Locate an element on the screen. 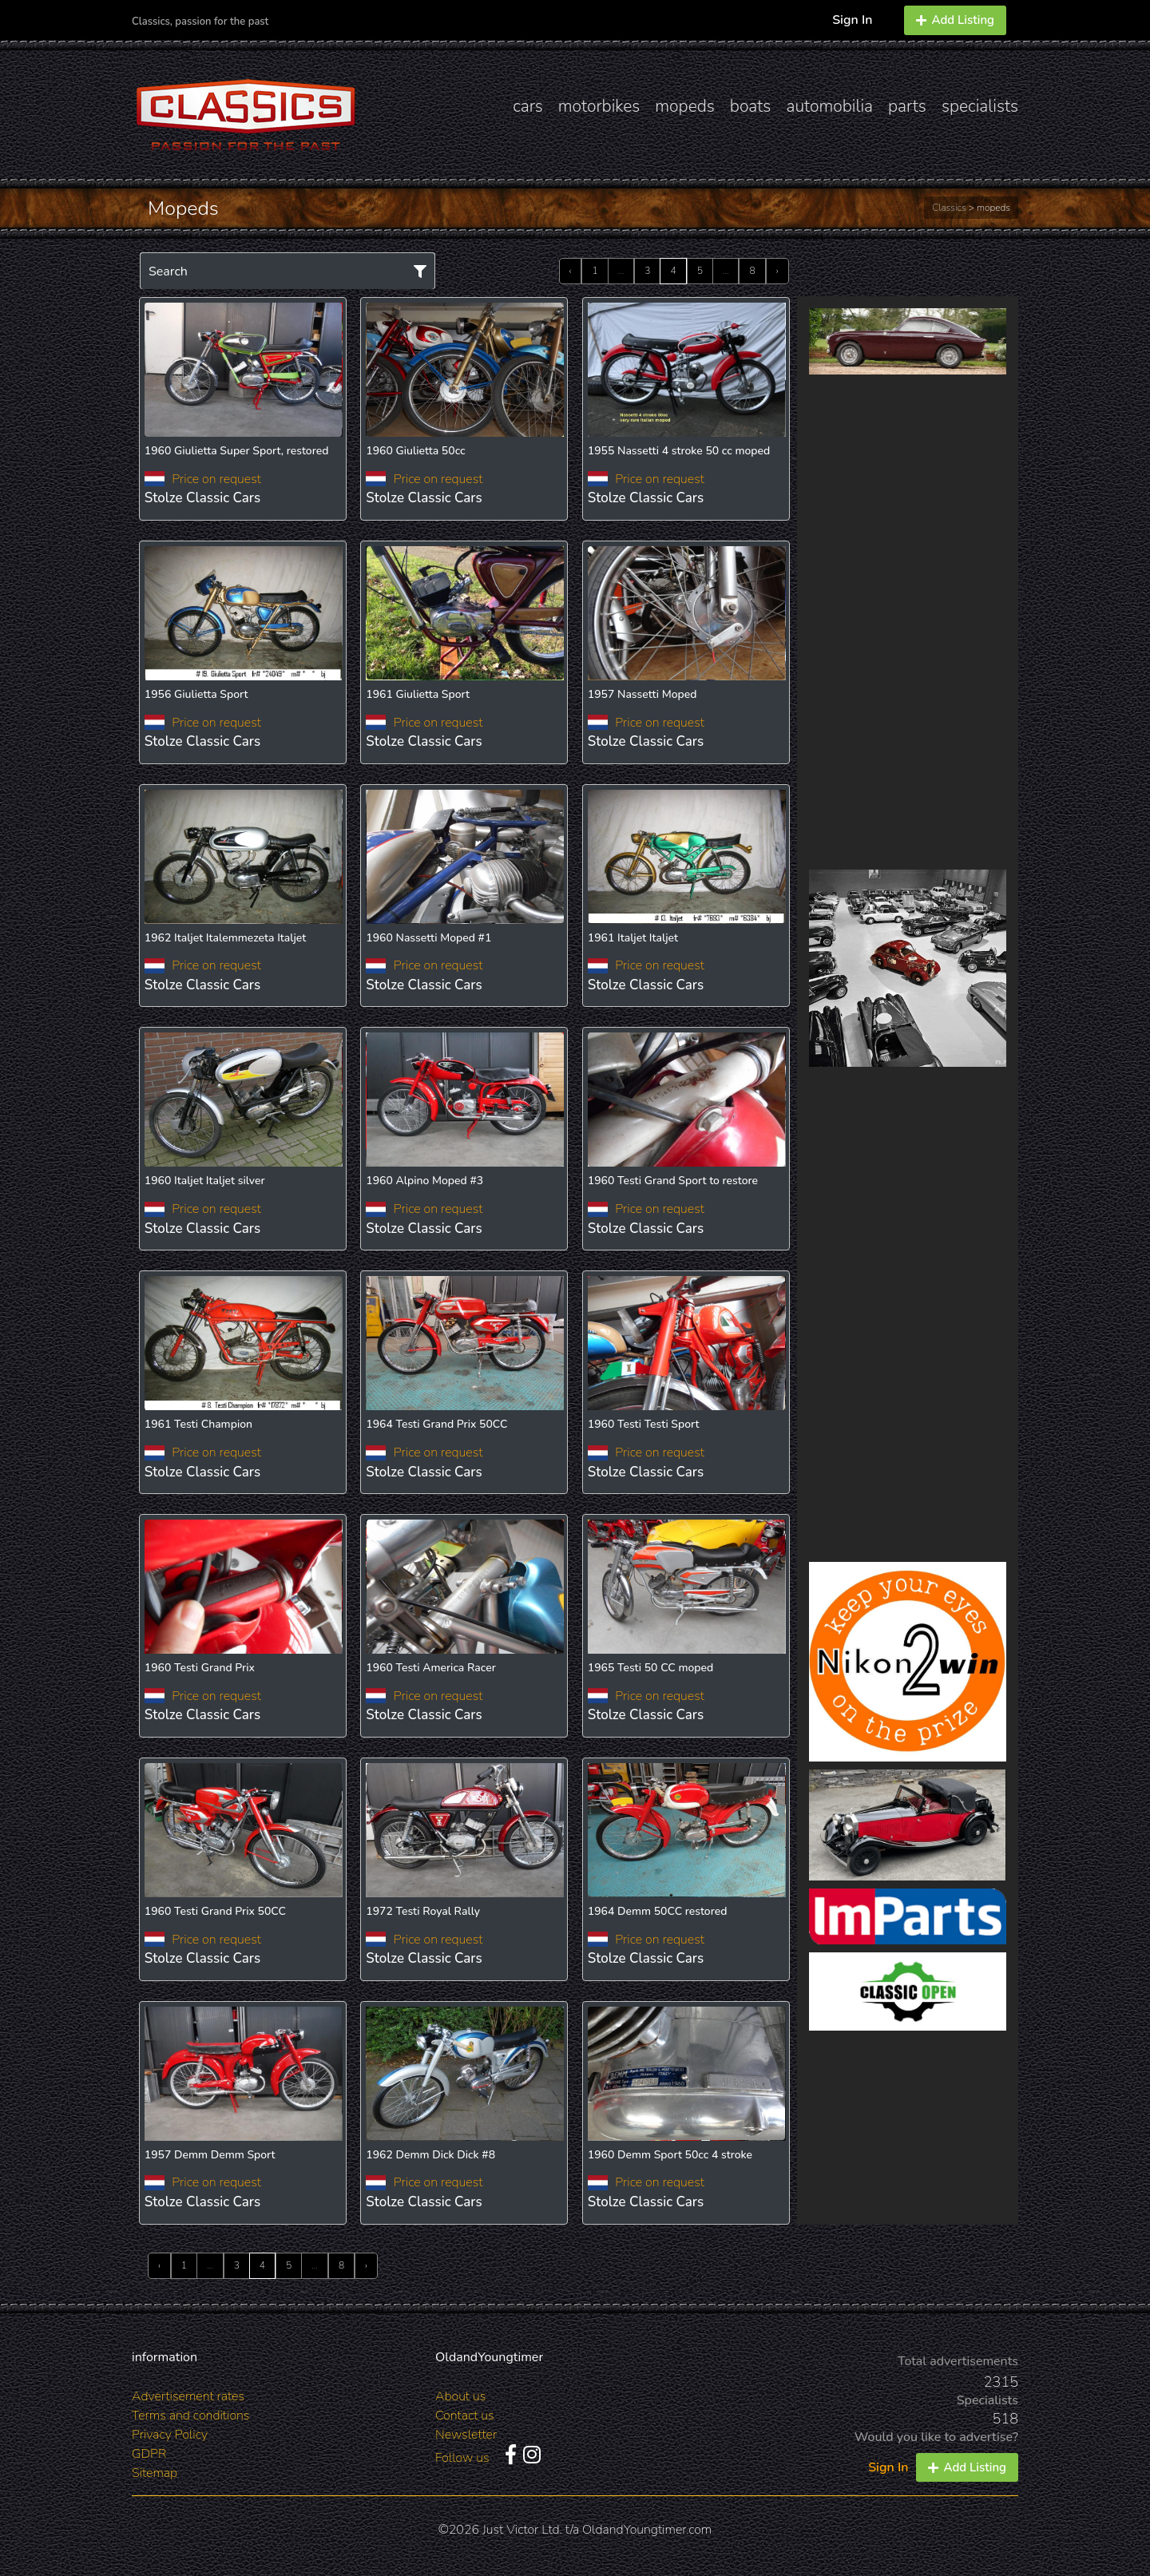  Sign In is located at coordinates (852, 20).